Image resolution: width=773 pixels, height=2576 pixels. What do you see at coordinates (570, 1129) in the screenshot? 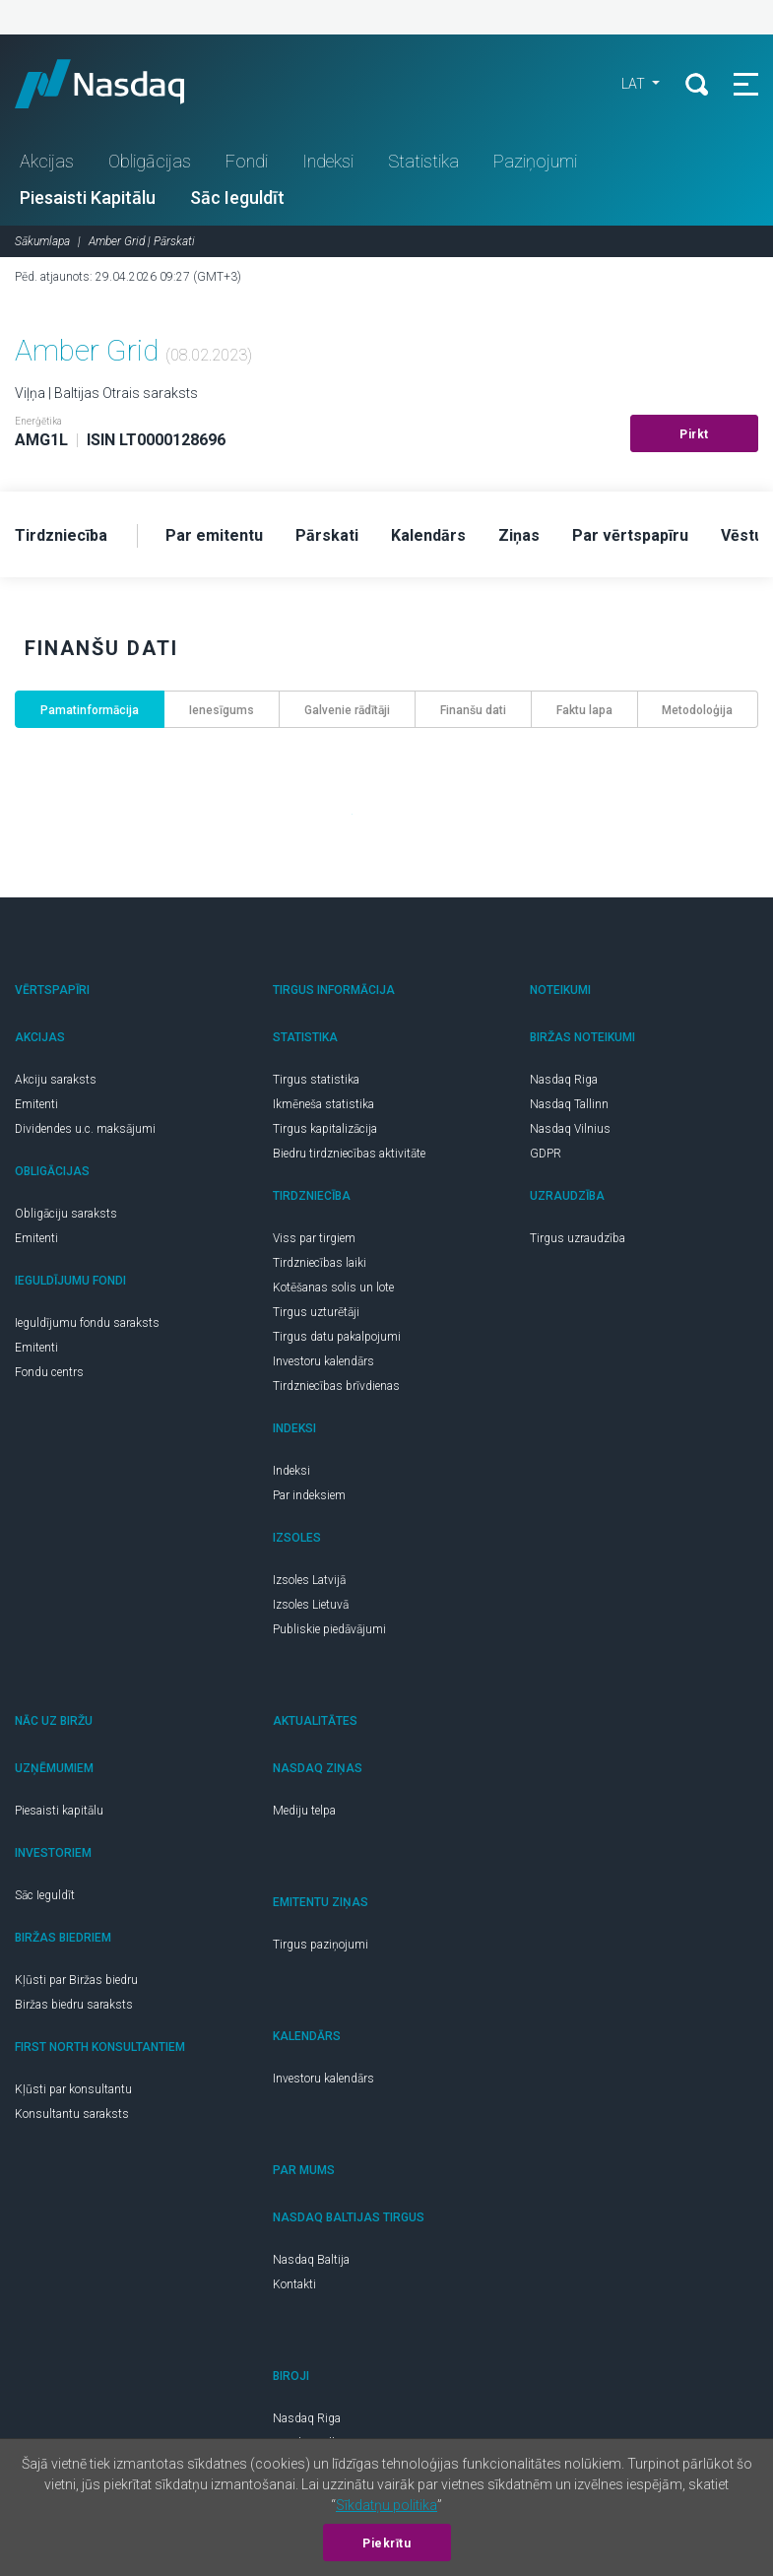
I see `Nasdaq Vilnius` at bounding box center [570, 1129].